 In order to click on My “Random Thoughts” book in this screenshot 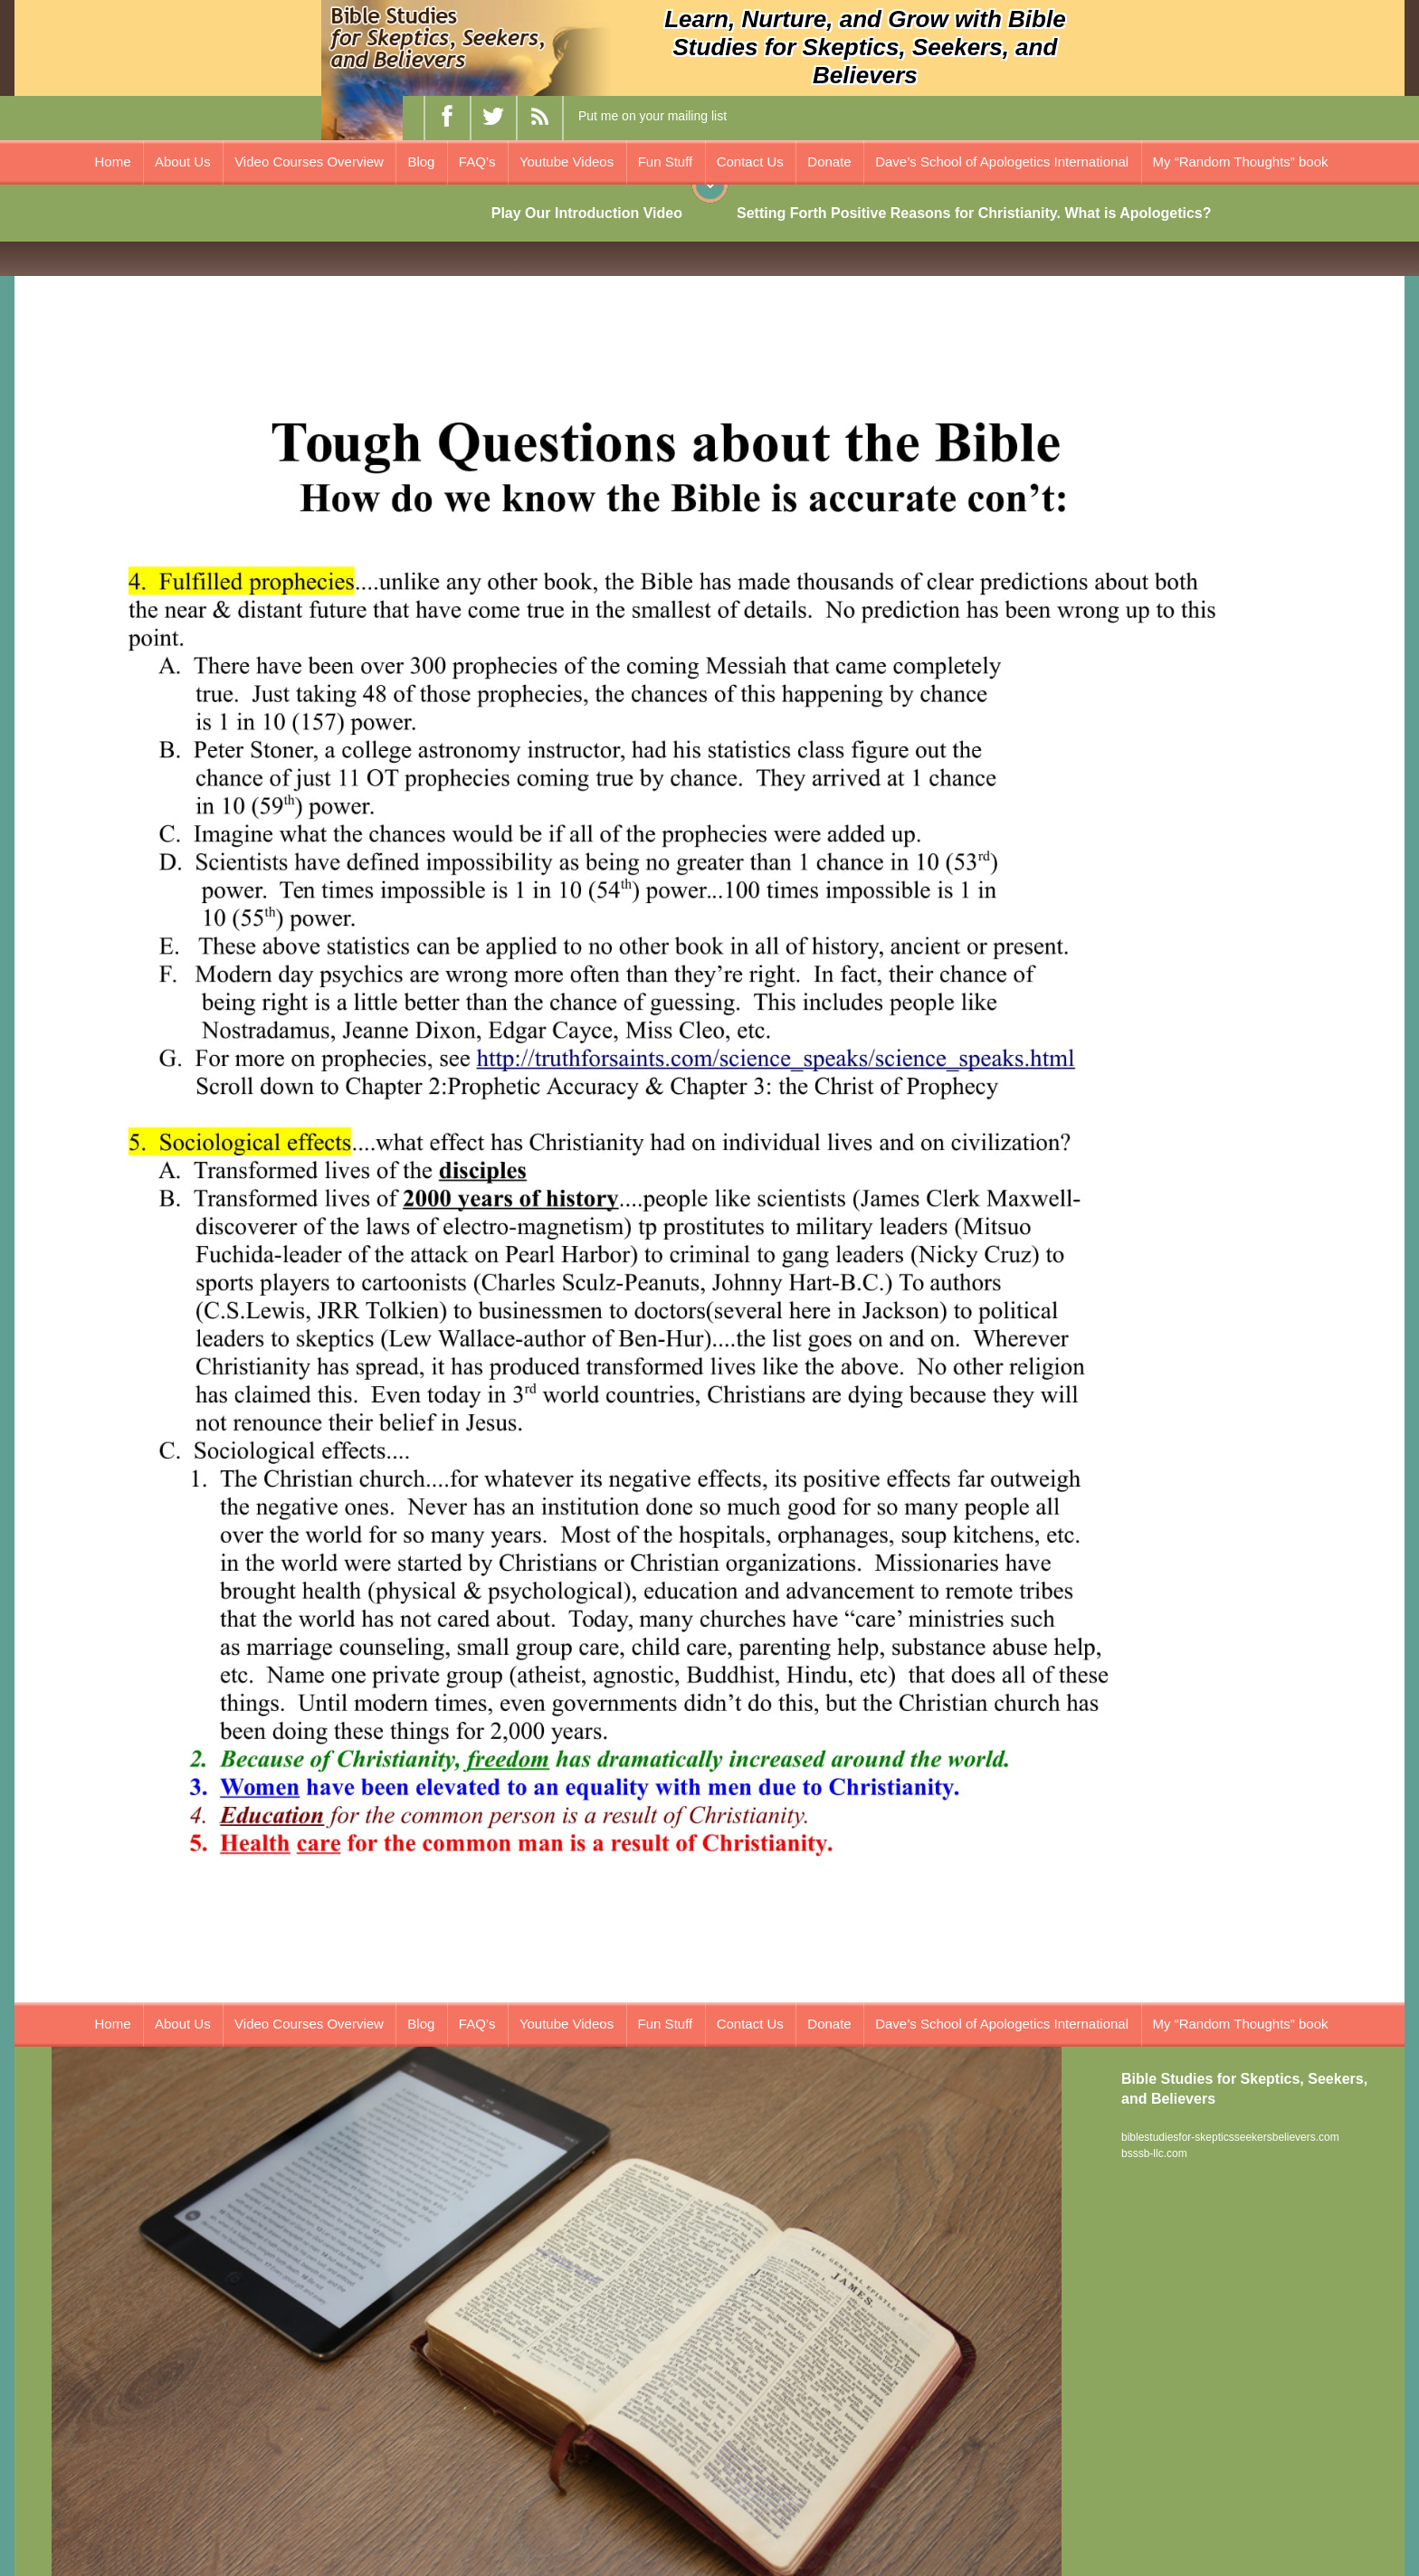, I will do `click(1241, 161)`.